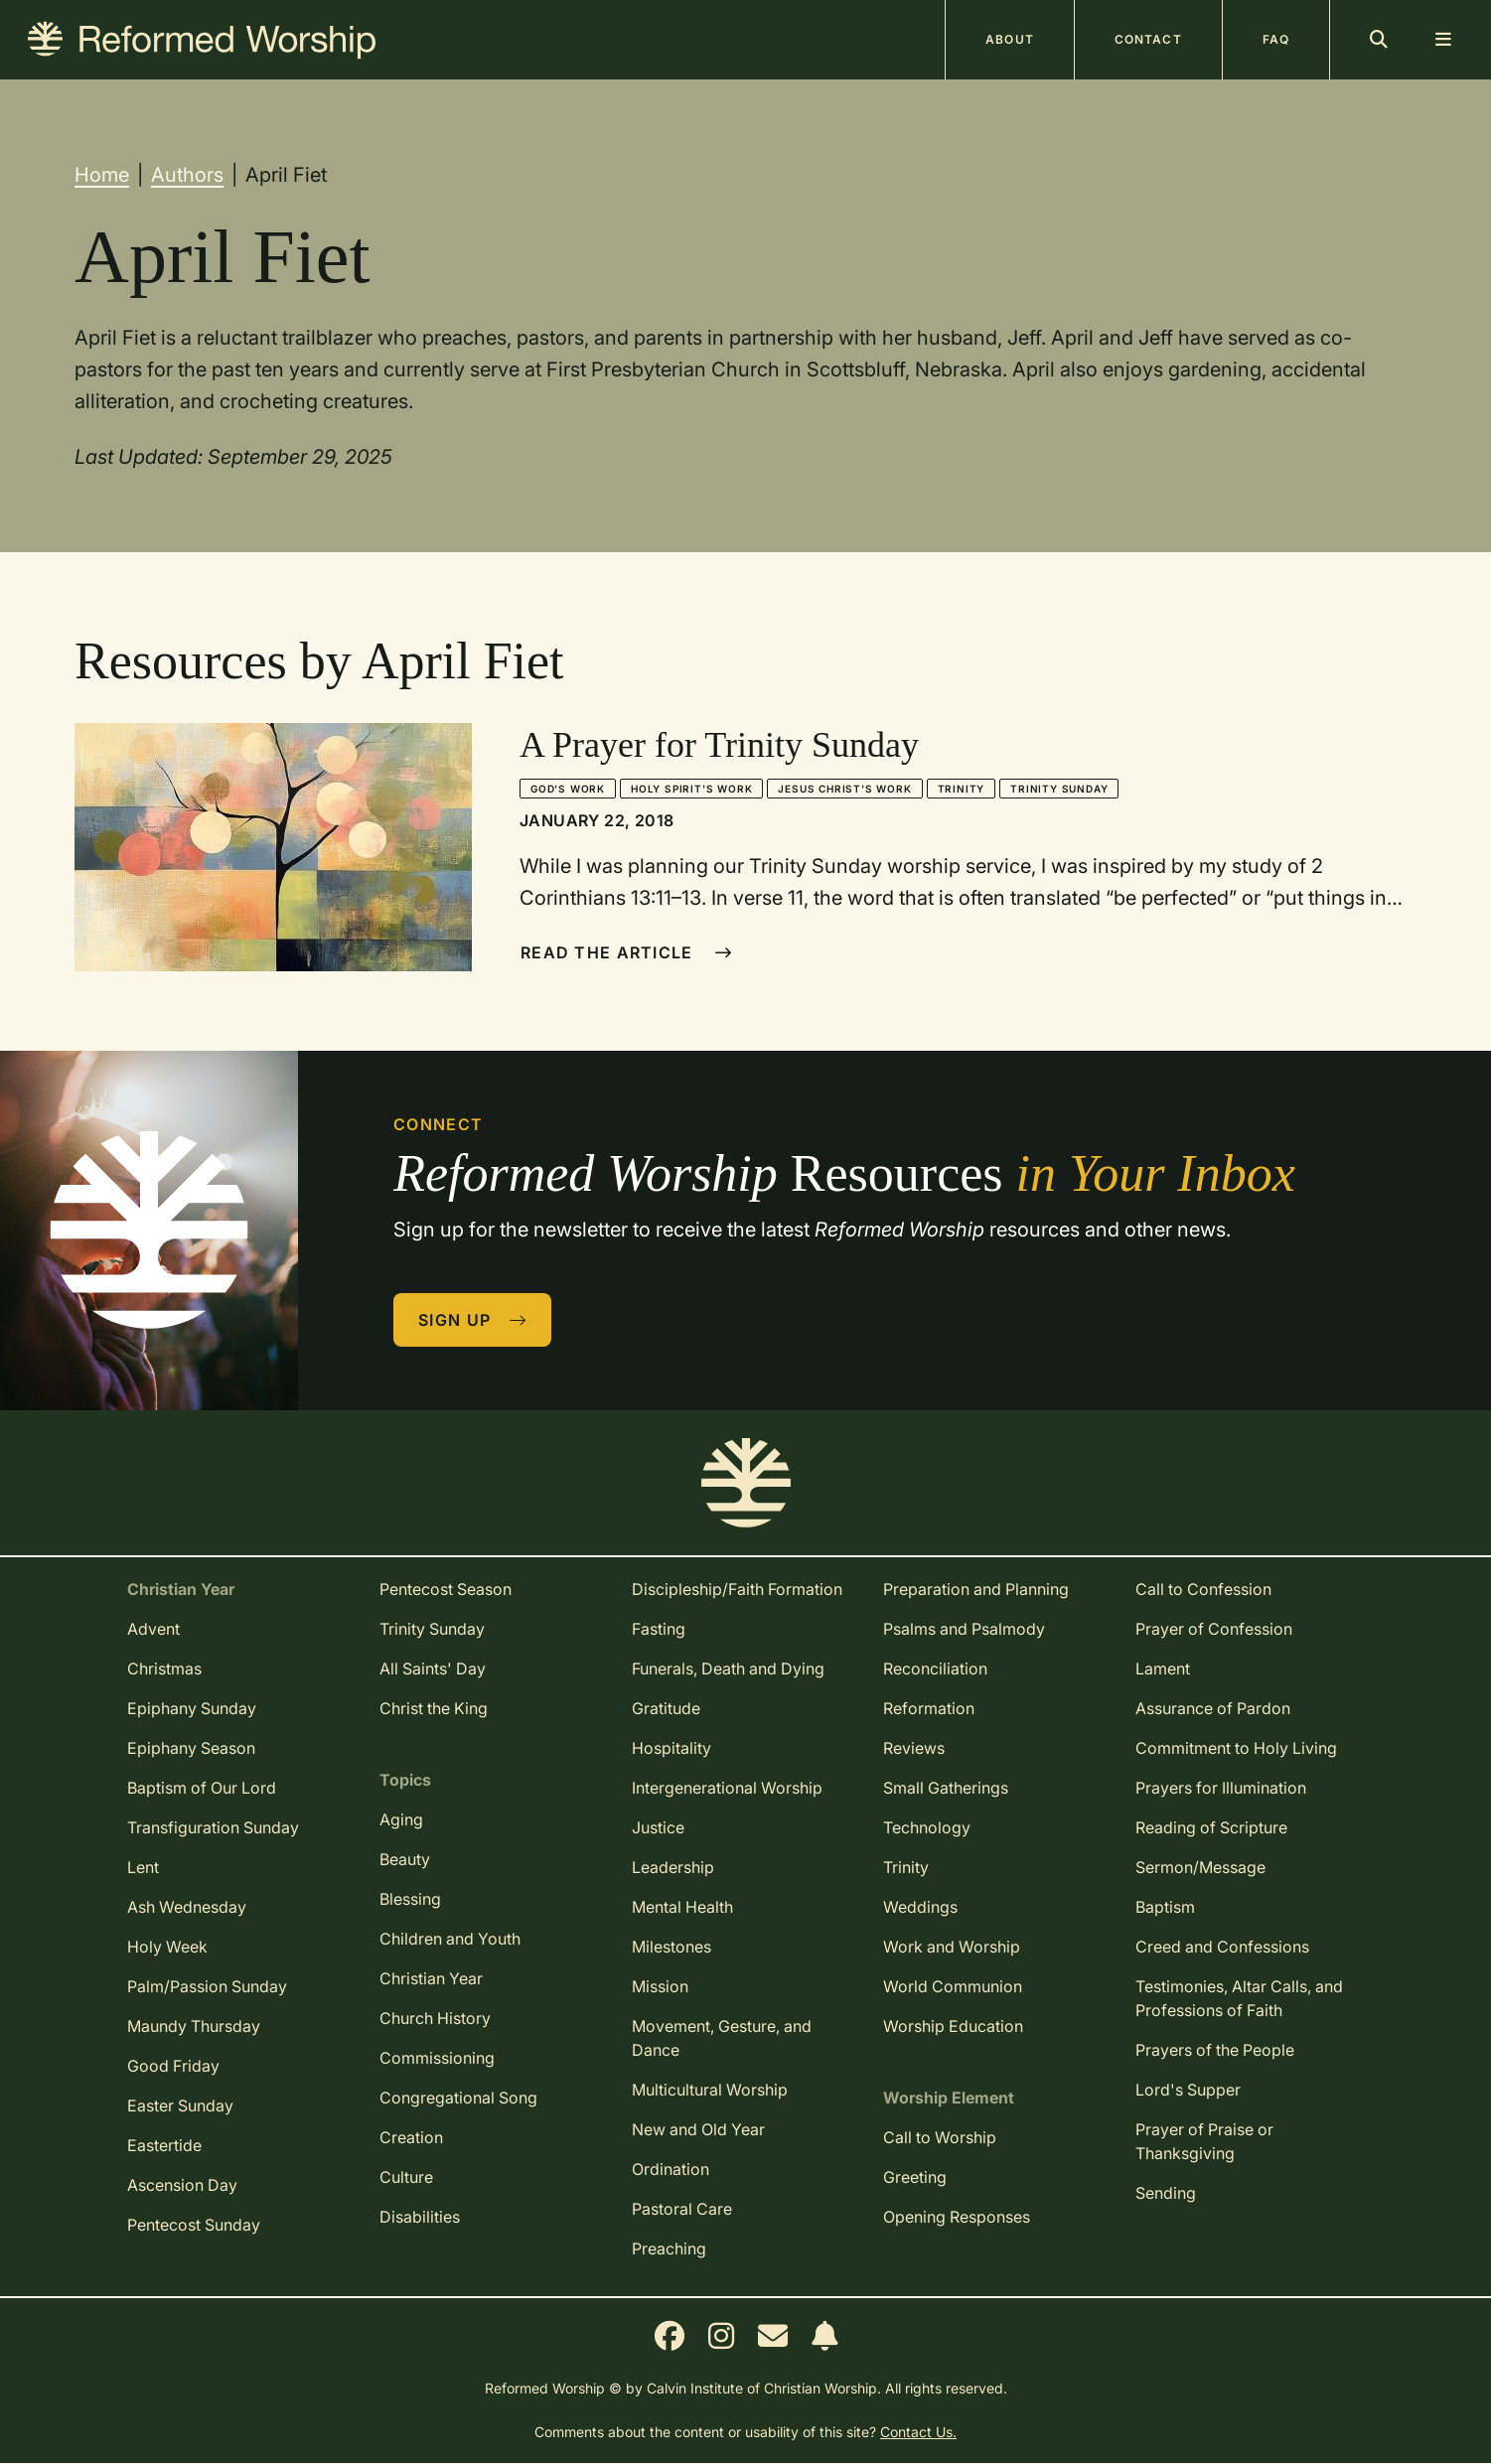 The image size is (1491, 2464). What do you see at coordinates (722, 2038) in the screenshot?
I see `Movement, Gesture, and Dance` at bounding box center [722, 2038].